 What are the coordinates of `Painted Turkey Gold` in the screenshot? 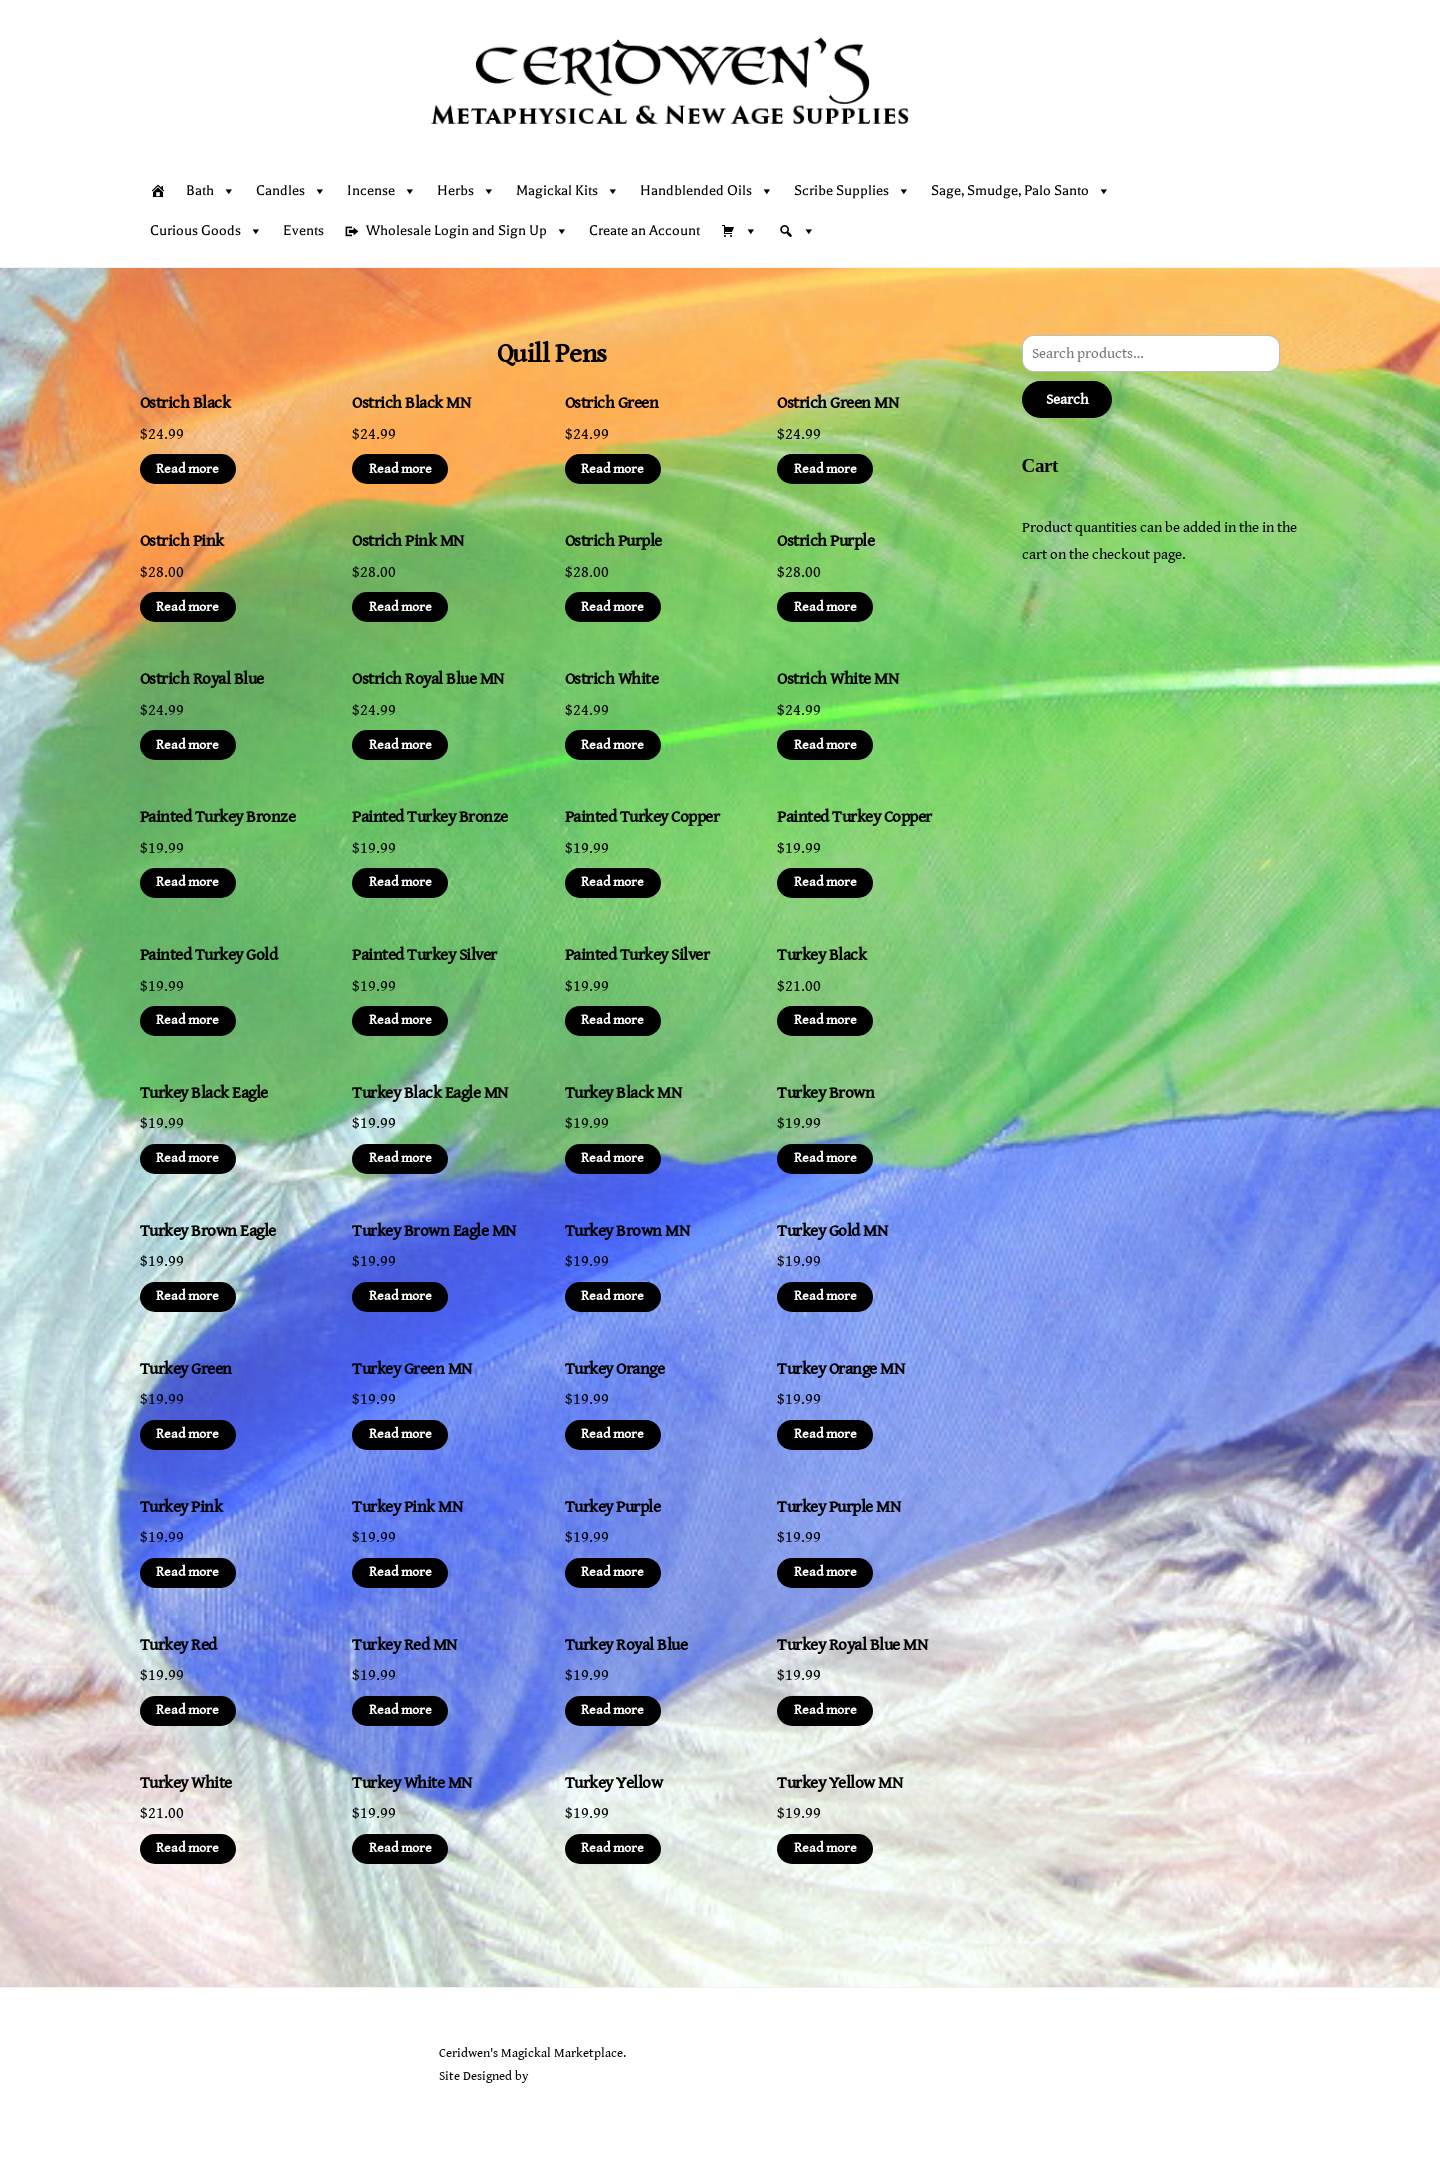 It's located at (208, 955).